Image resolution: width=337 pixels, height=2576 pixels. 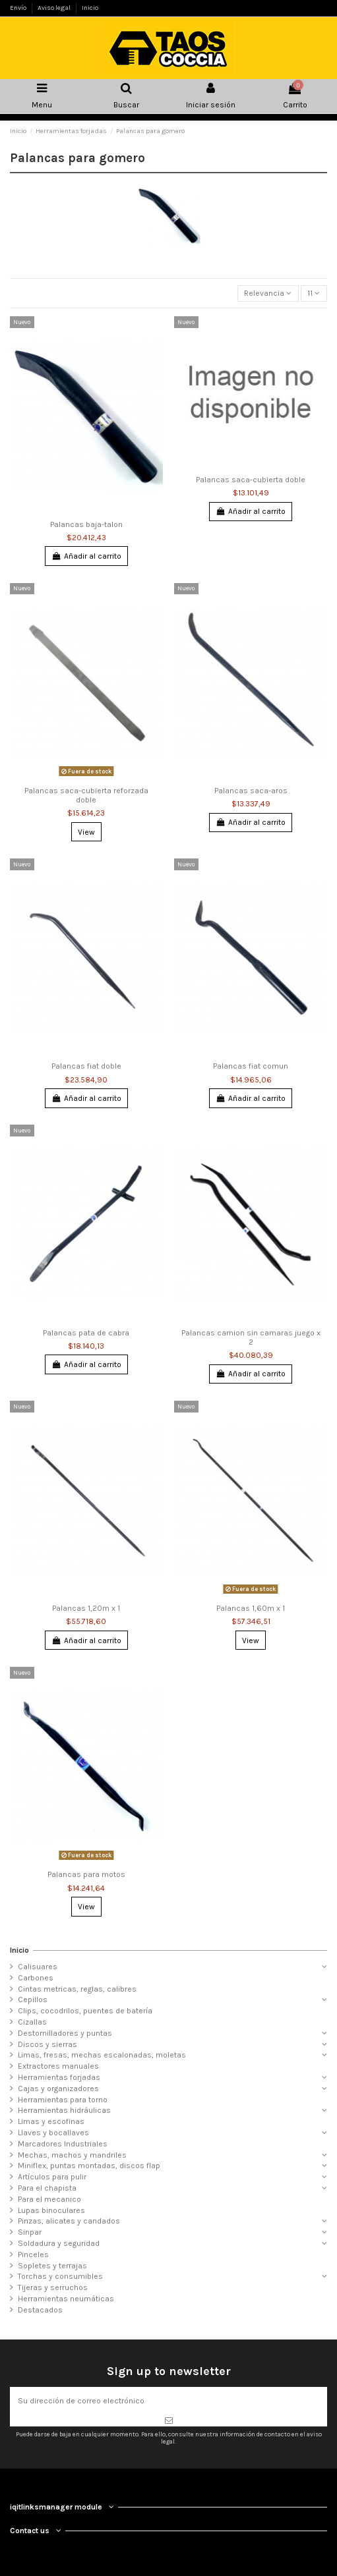 What do you see at coordinates (30, 2232) in the screenshot?
I see `Sinpar` at bounding box center [30, 2232].